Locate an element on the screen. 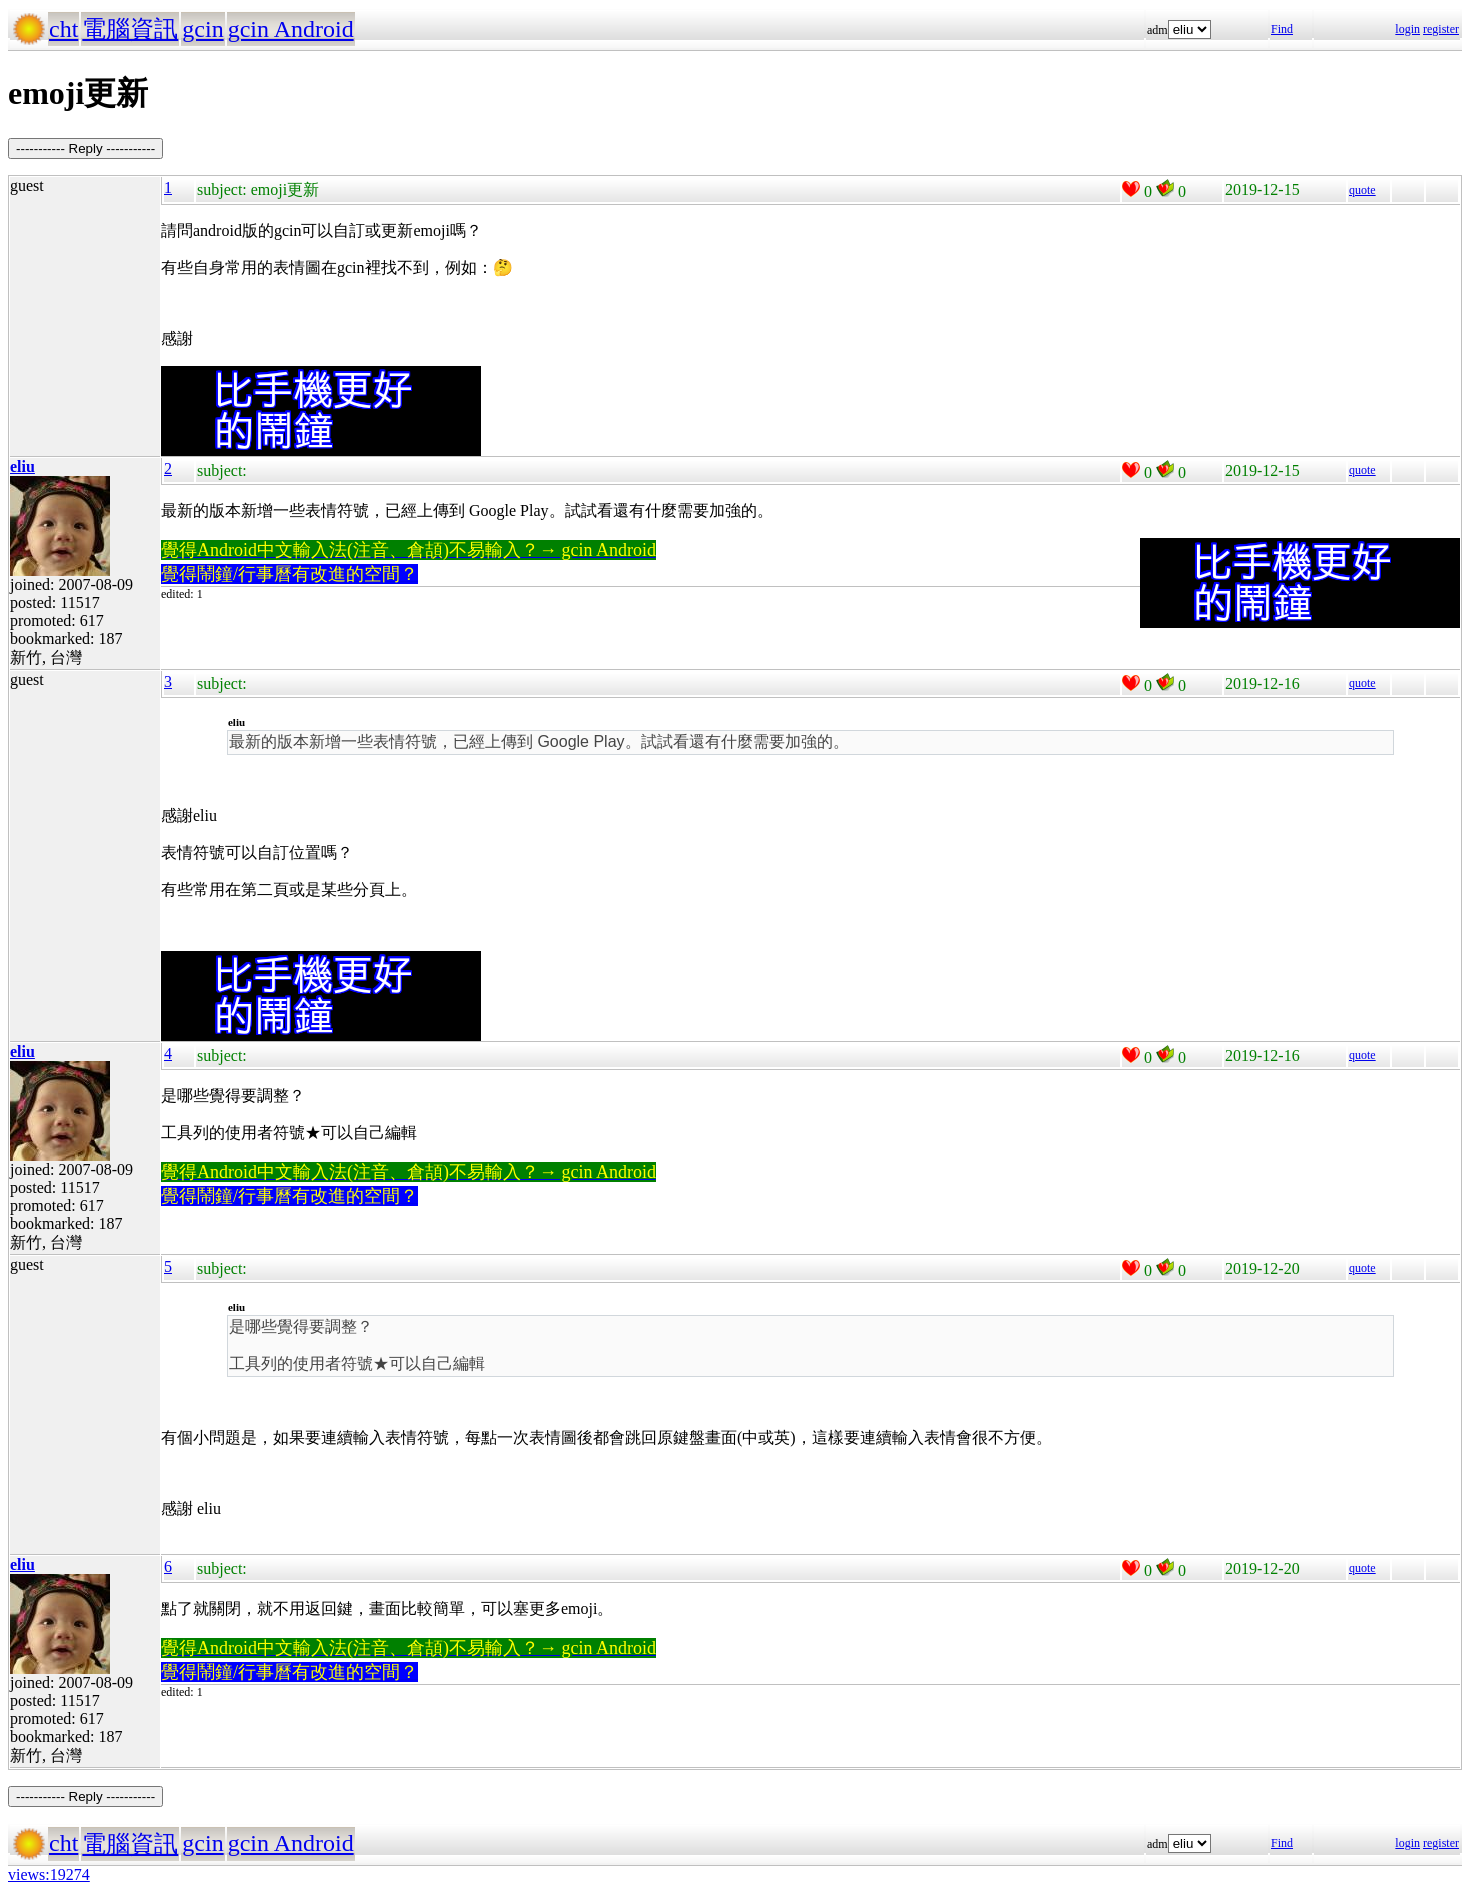 This screenshot has height=1900, width=1470. cht is located at coordinates (63, 29).